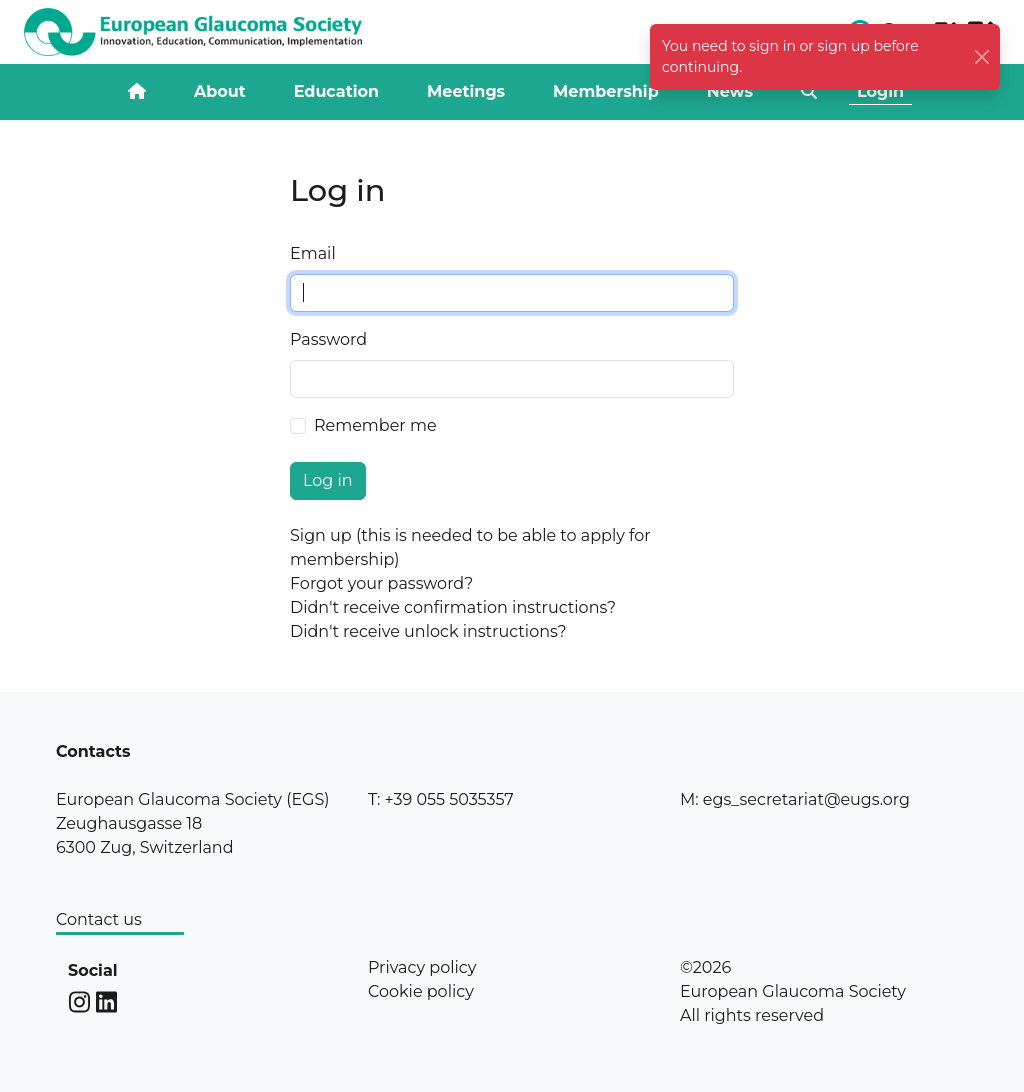 The image size is (1024, 1092). Describe the element at coordinates (220, 91) in the screenshot. I see `About` at that location.